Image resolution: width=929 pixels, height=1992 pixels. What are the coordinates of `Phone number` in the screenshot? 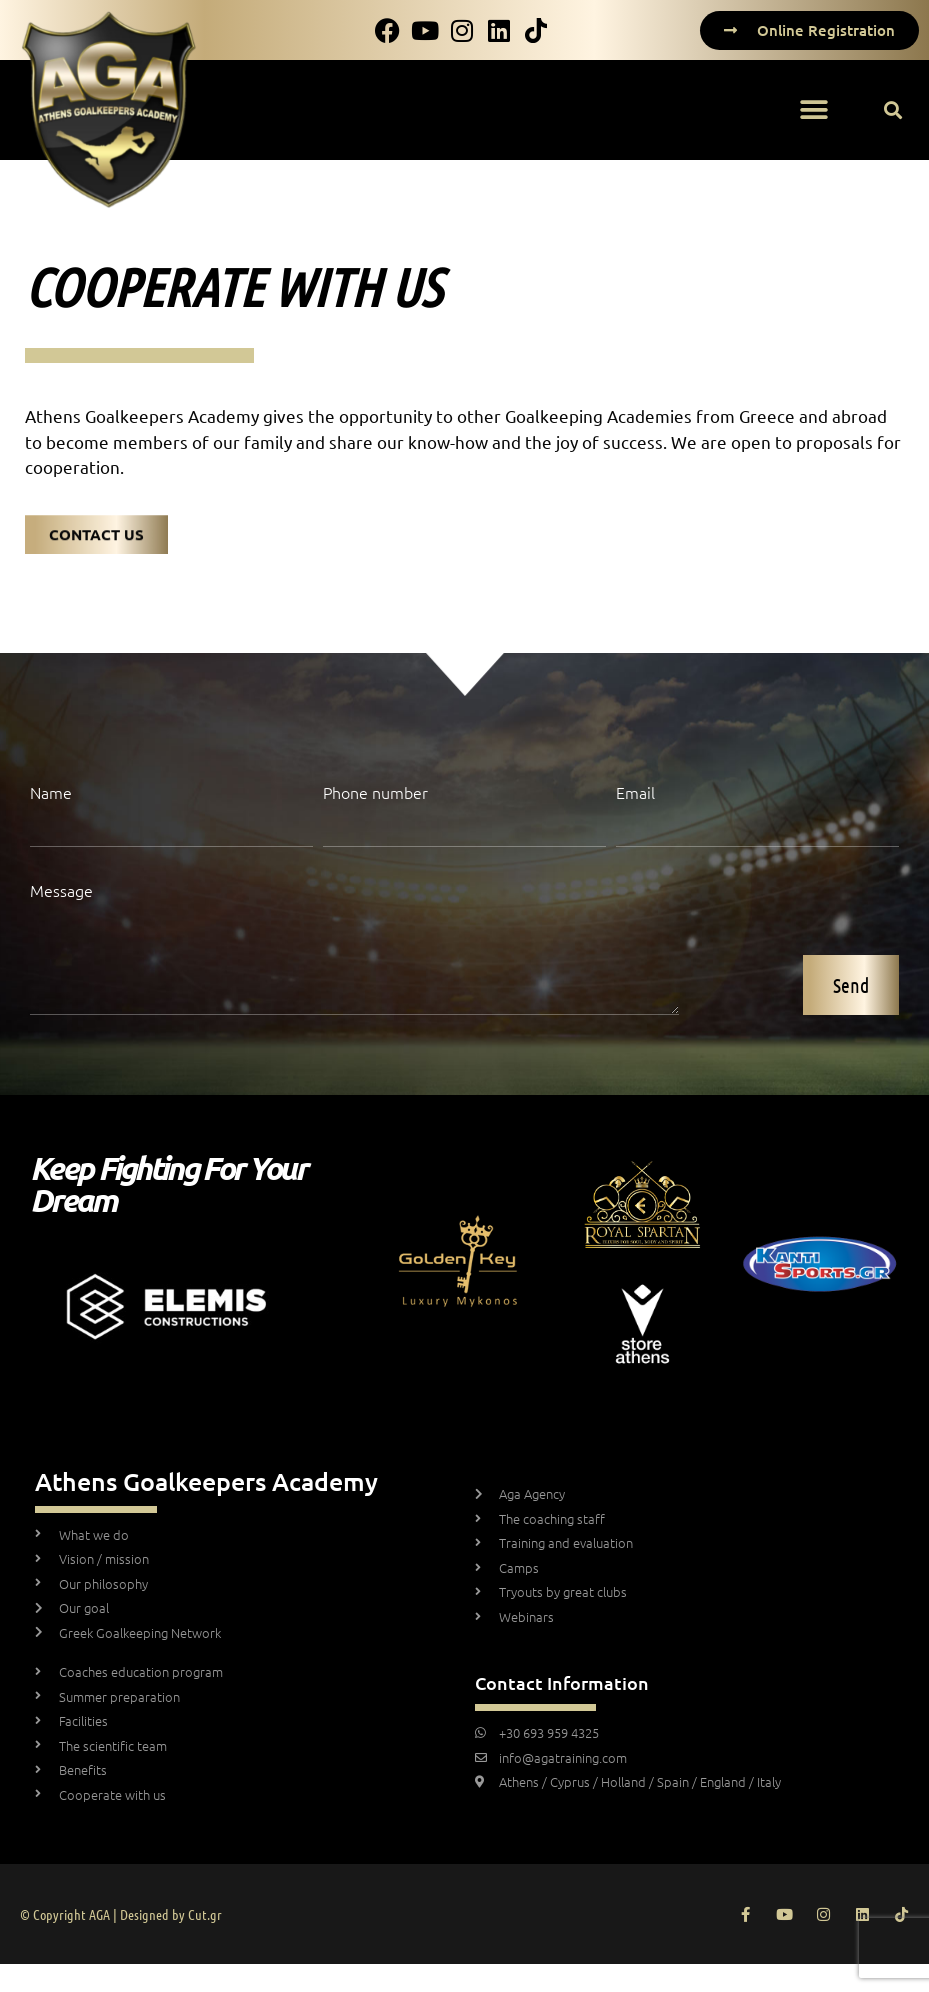 It's located at (375, 793).